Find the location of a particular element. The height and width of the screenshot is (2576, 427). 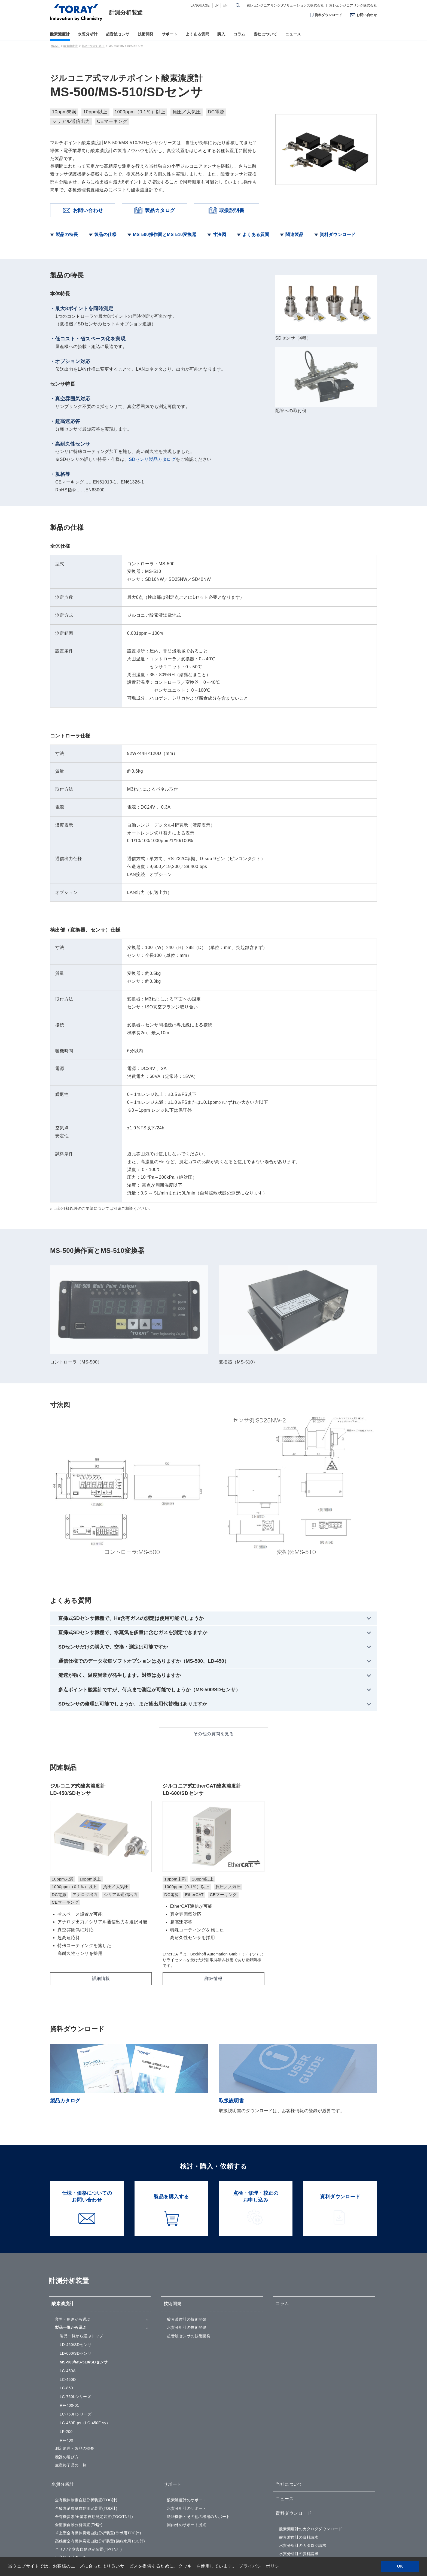

SDセンサだけの購入で、交換・測定は可能ですか [tab] is located at coordinates (113, 1514).